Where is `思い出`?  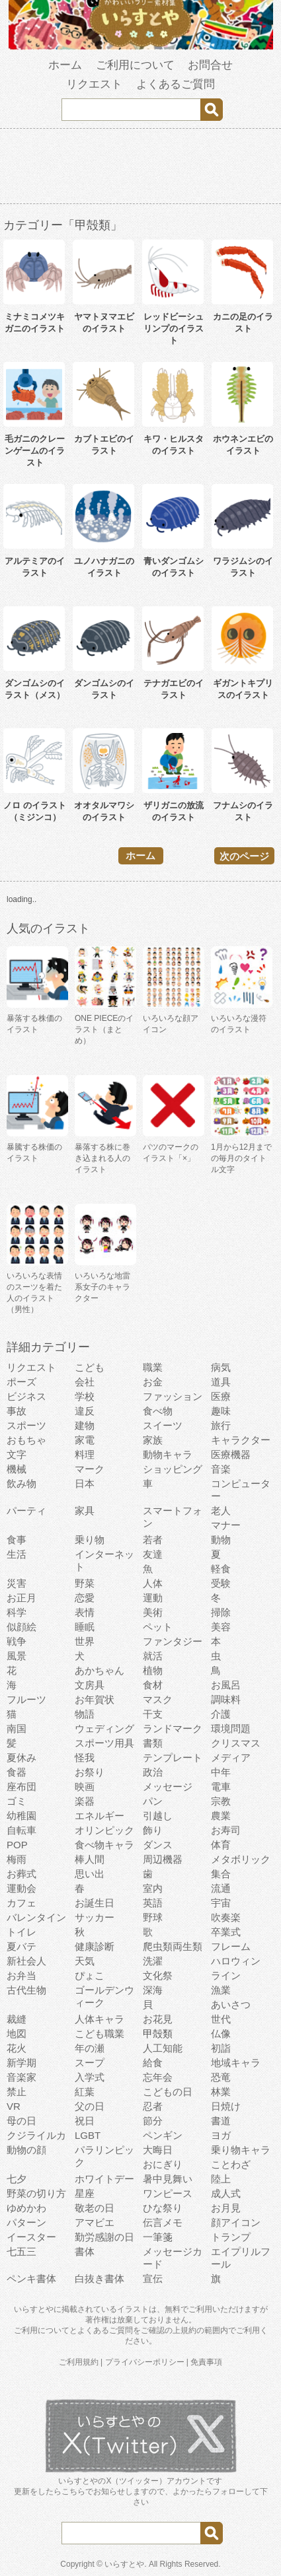 思い出 is located at coordinates (89, 1873).